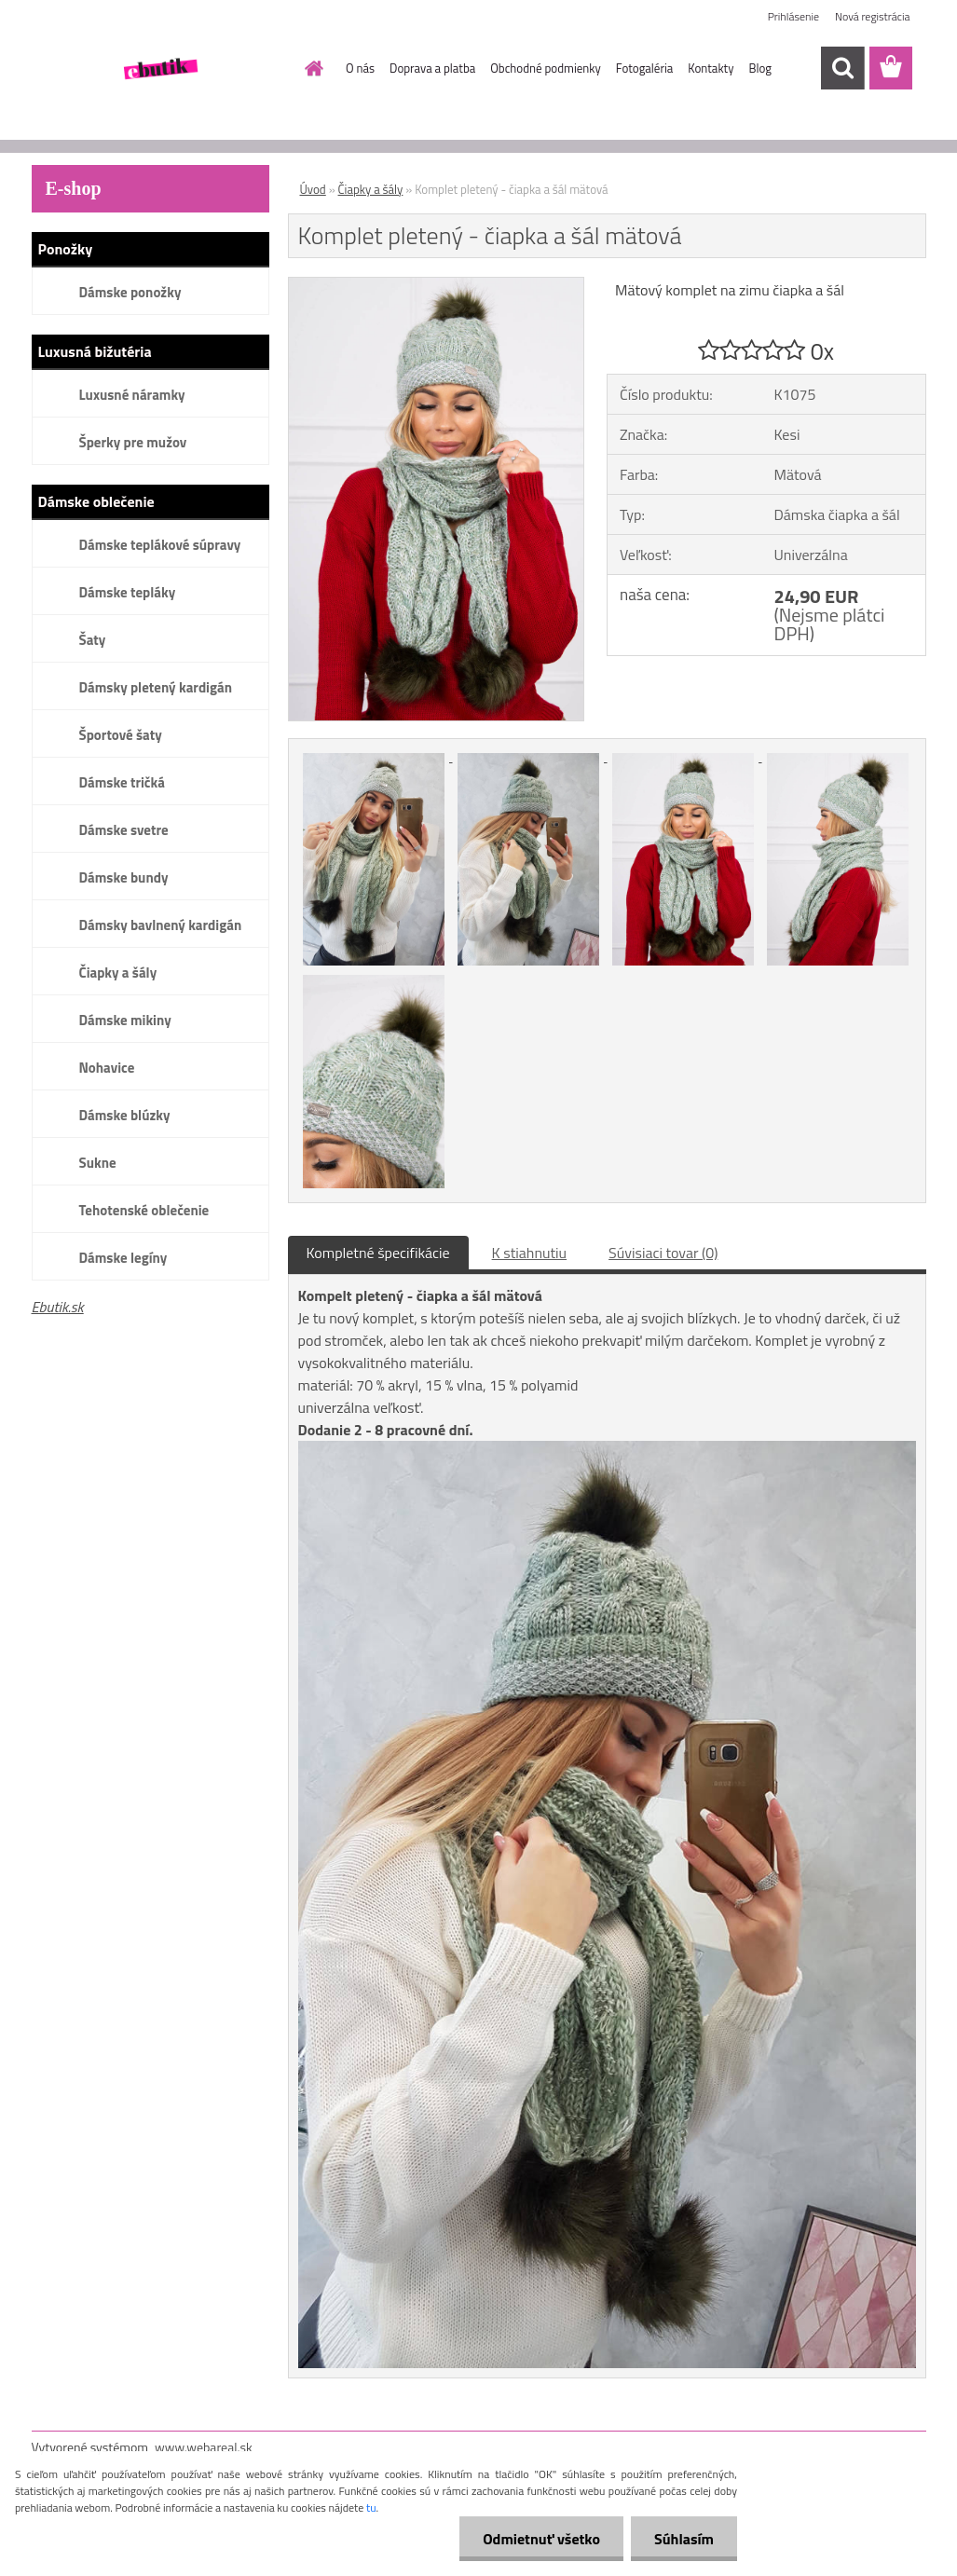 Image resolution: width=957 pixels, height=2576 pixels. Describe the element at coordinates (872, 16) in the screenshot. I see `Nová registrácia` at that location.